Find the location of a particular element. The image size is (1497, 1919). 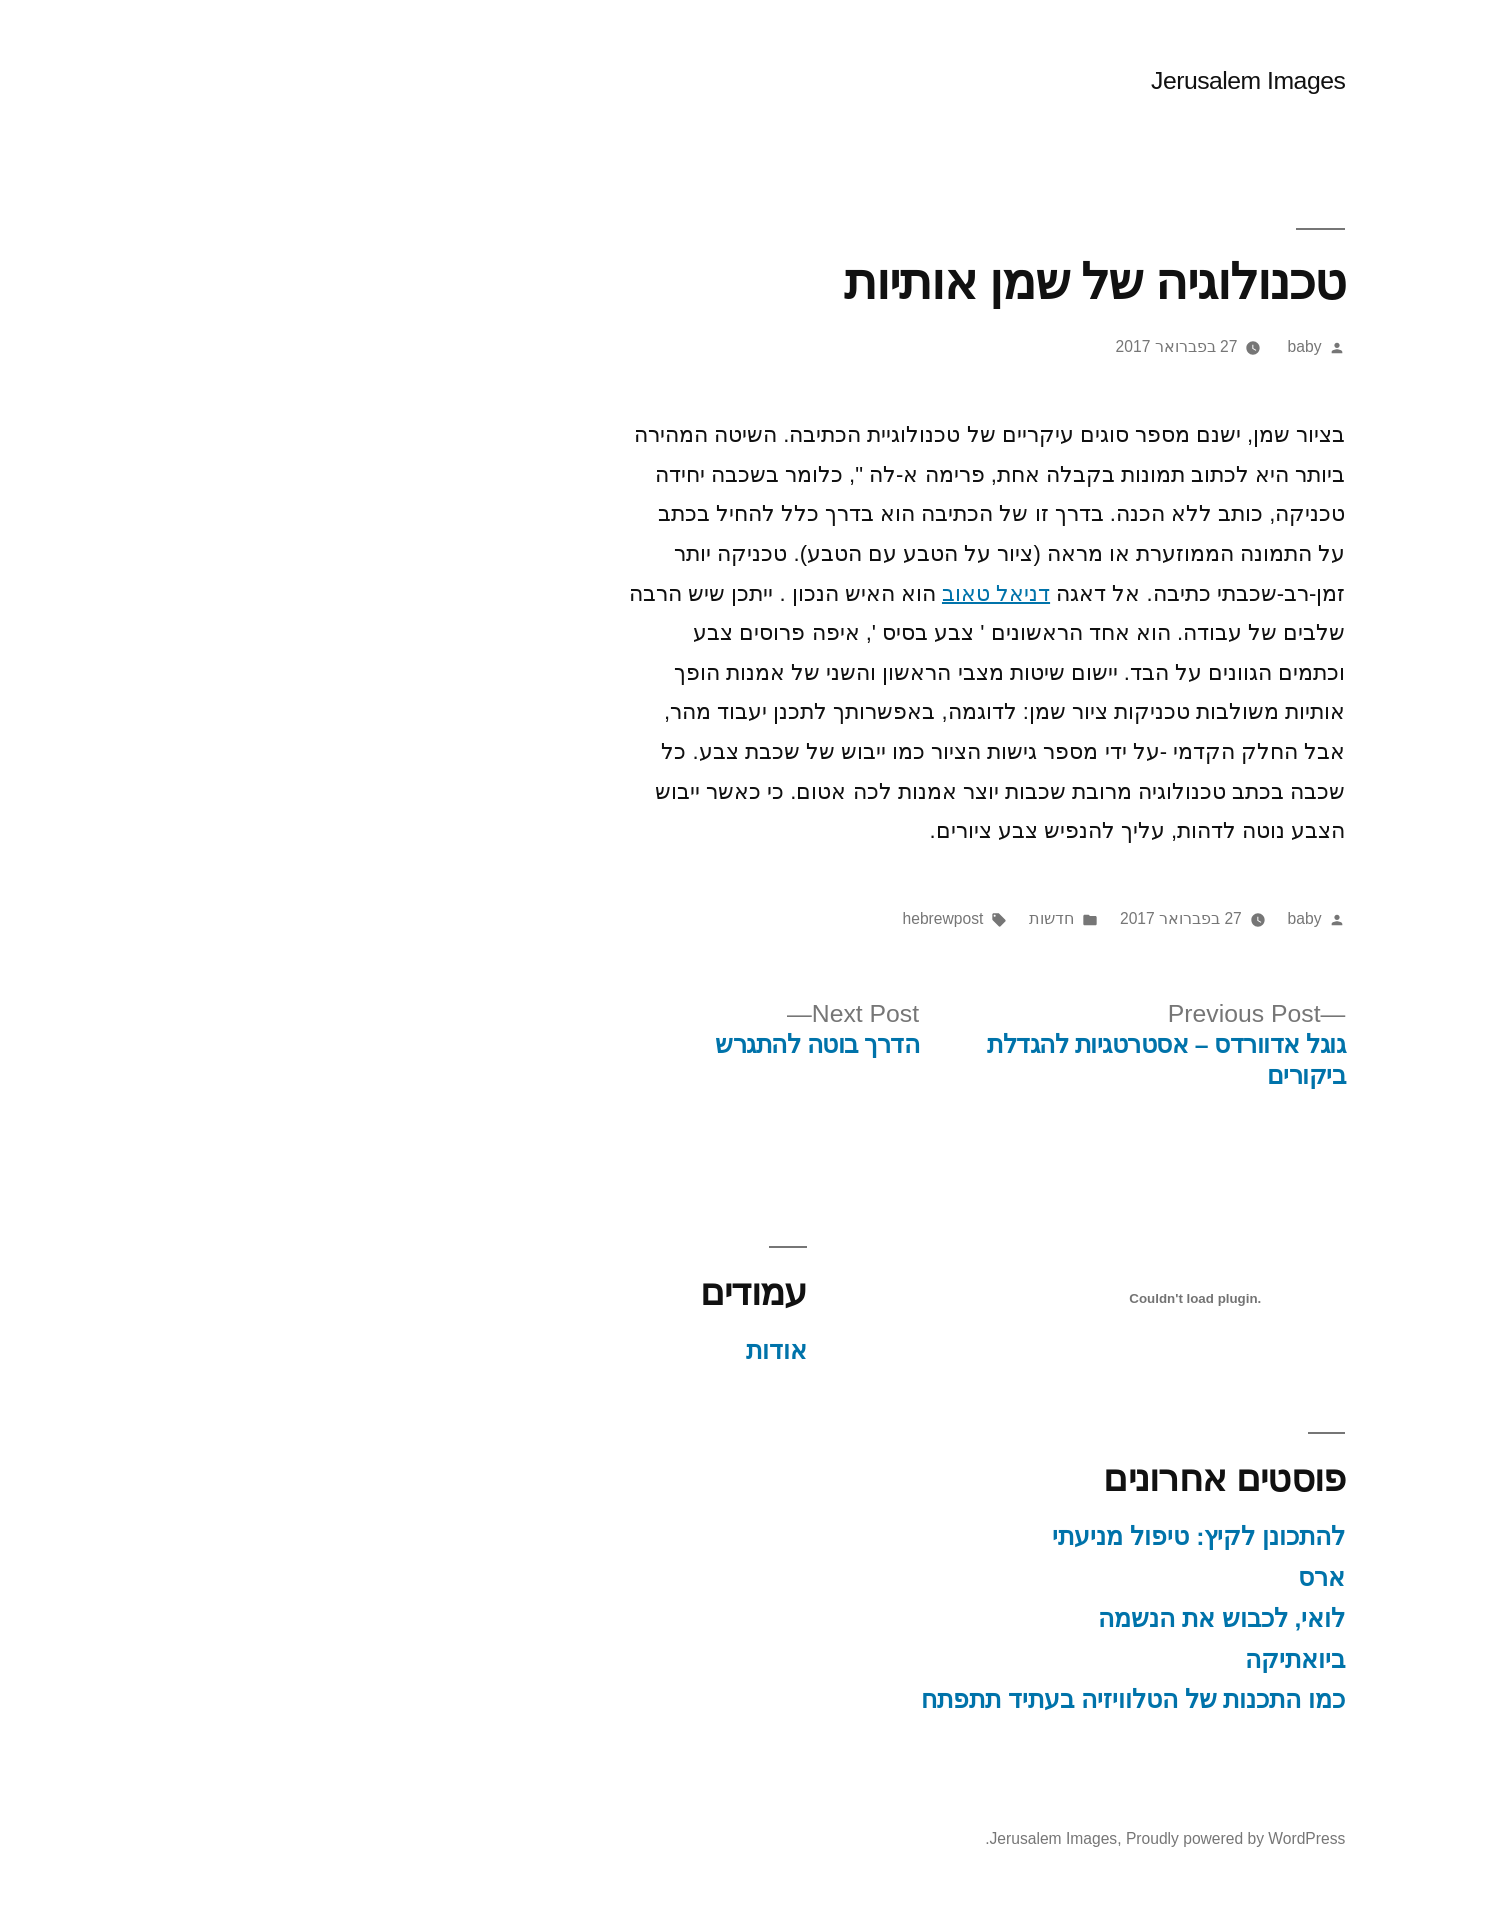

Proudly powered by WordPress. is located at coordinates (1107, 1838).